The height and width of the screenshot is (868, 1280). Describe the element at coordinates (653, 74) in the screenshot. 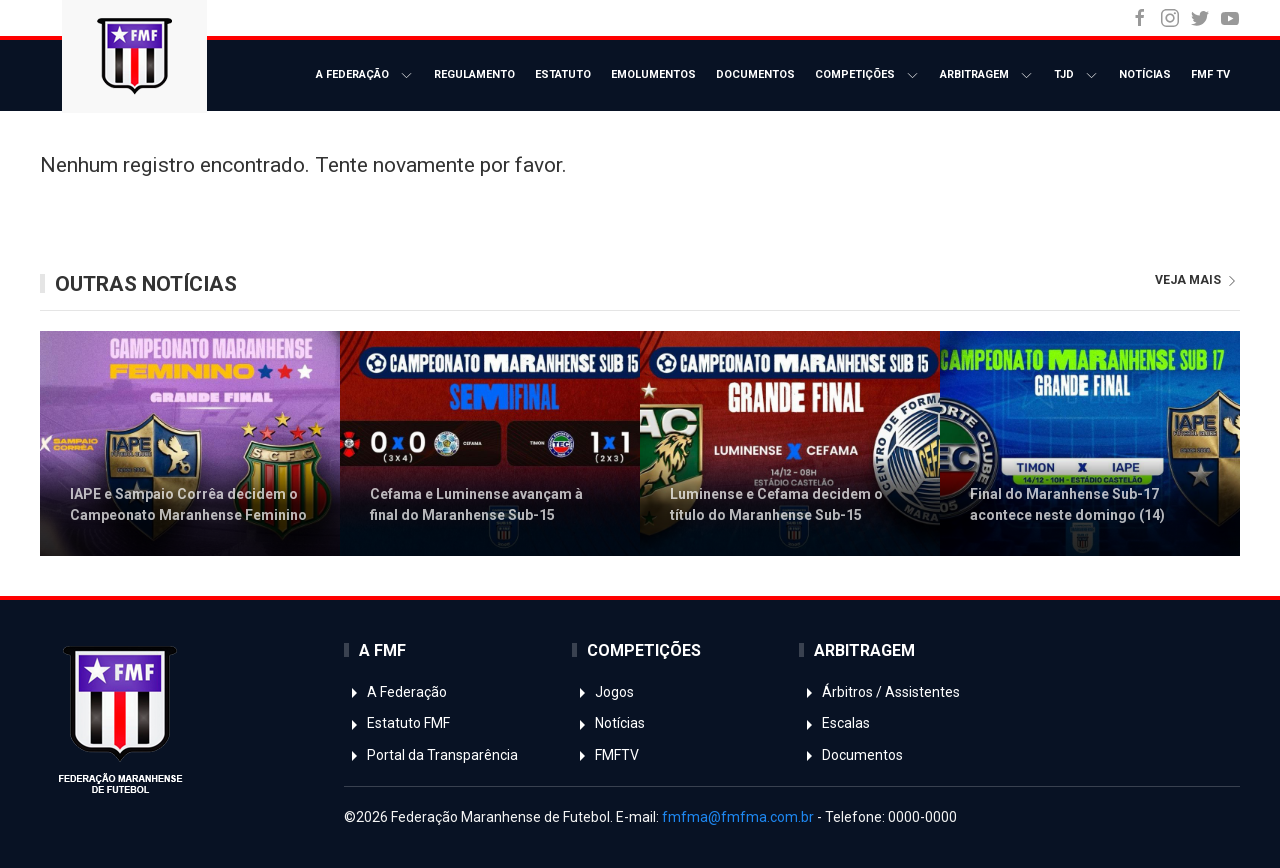

I see `Emolumentos` at that location.